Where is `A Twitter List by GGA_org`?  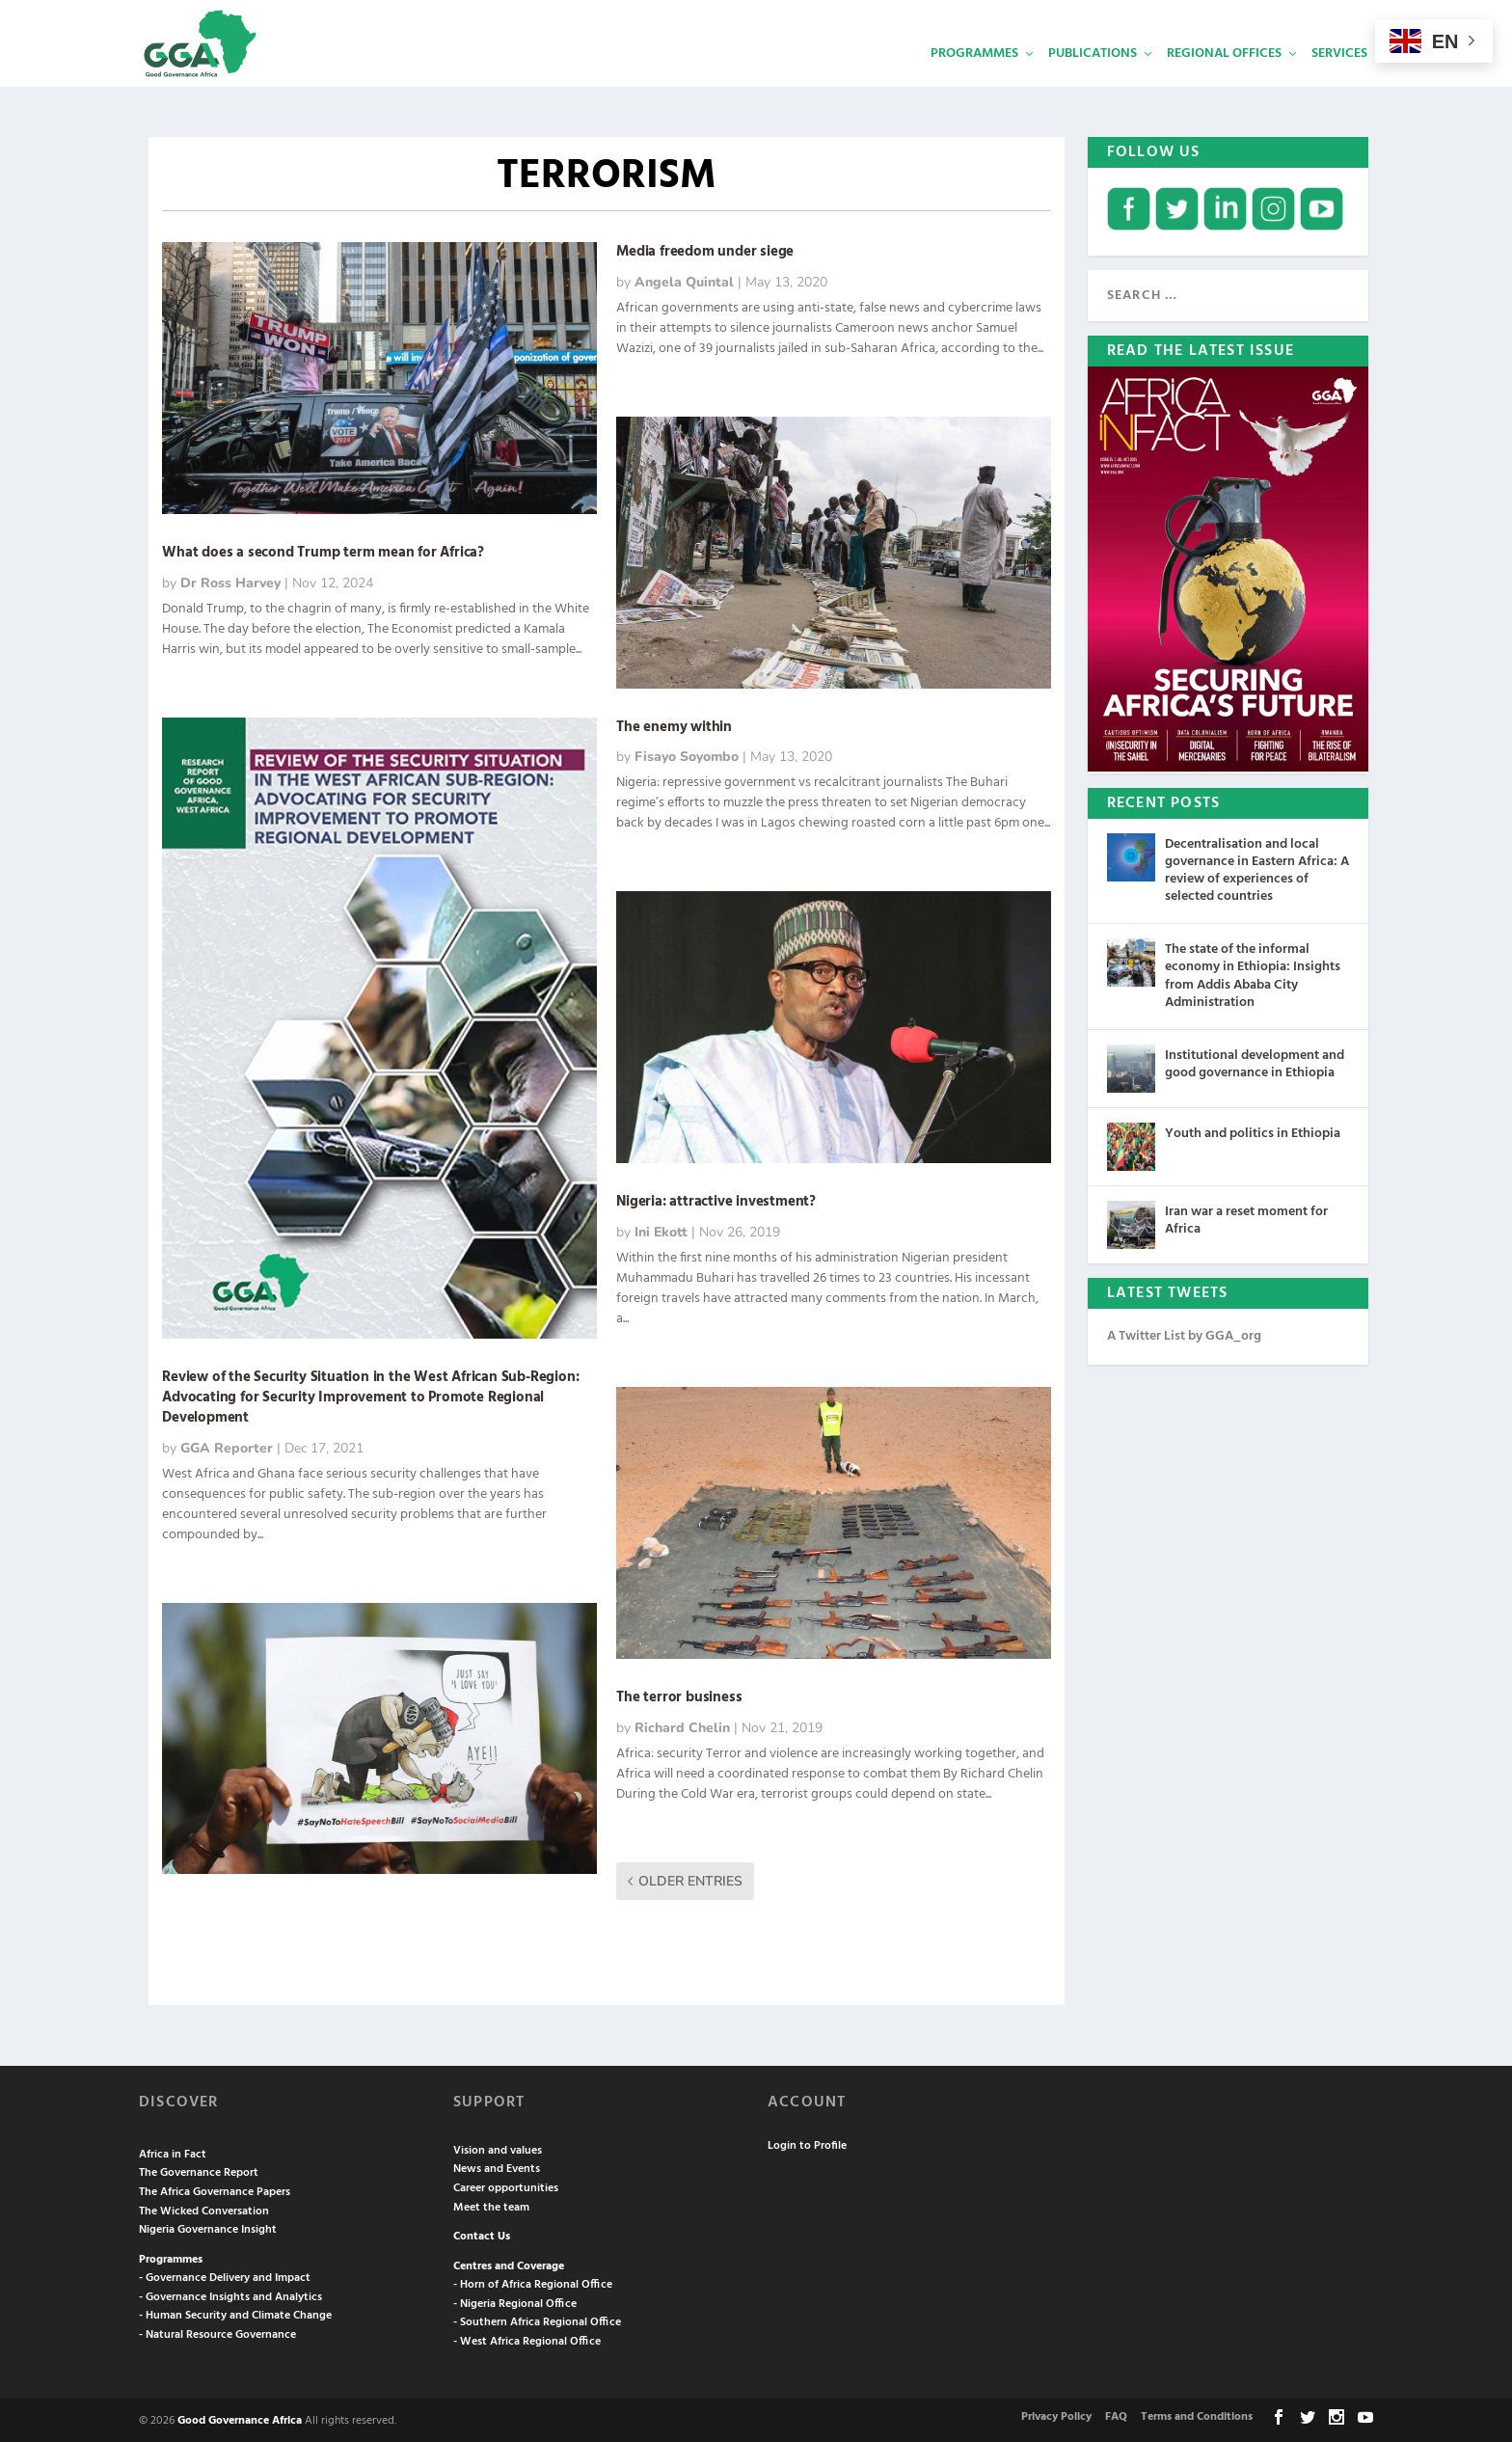
A Twitter List by GGA_org is located at coordinates (1184, 1334).